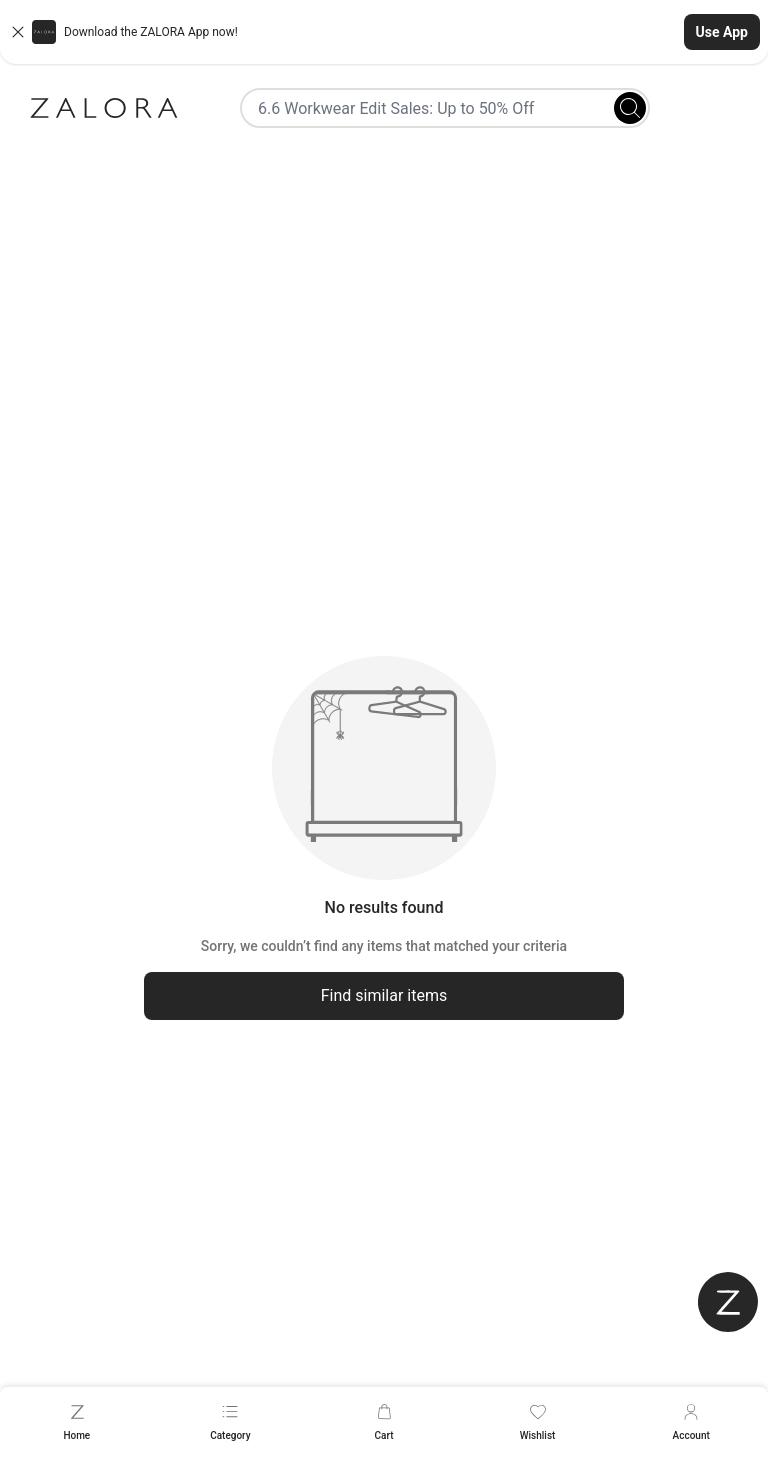  I want to click on [button], so click(384, 32).